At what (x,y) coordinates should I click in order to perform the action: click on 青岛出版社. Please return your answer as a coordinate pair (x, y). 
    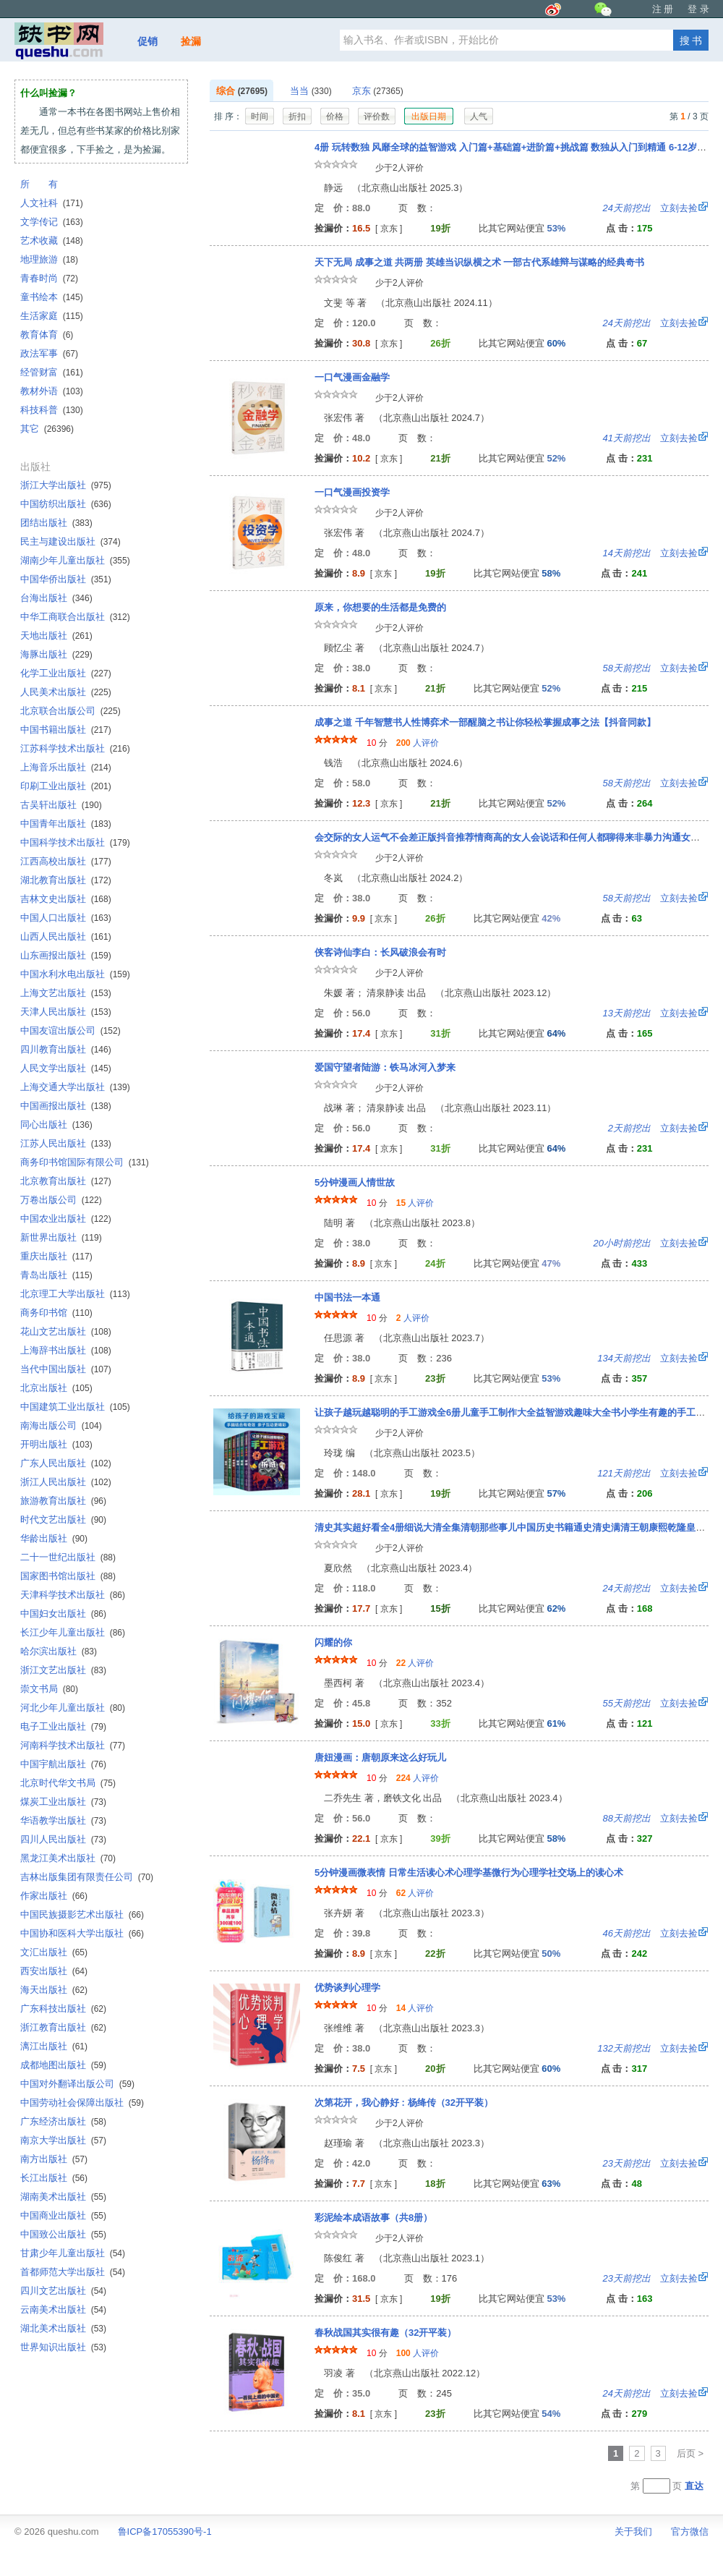
    Looking at the image, I should click on (56, 1275).